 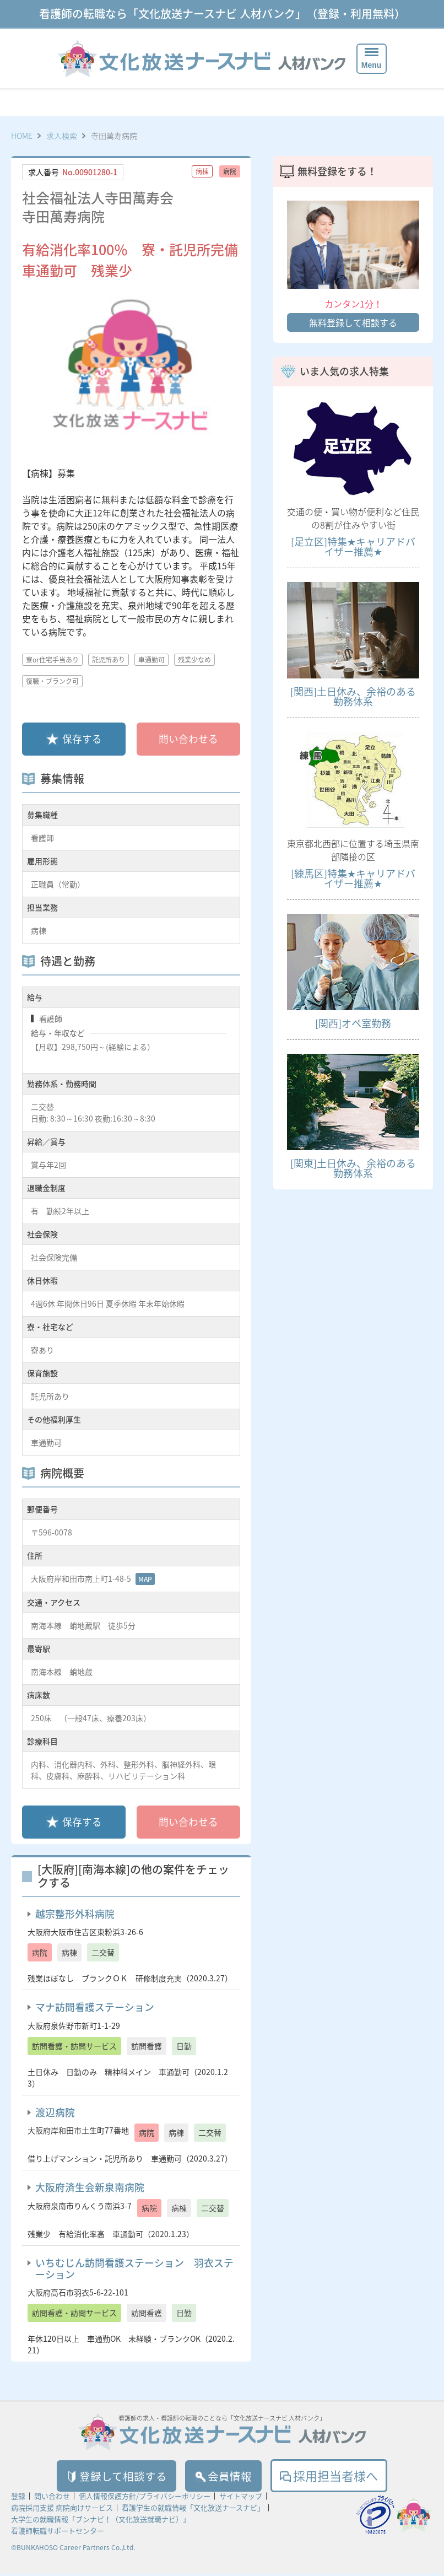 What do you see at coordinates (73, 2550) in the screenshot?
I see `©BUNKAHOSO Career Partners Co.,Ltd.` at bounding box center [73, 2550].